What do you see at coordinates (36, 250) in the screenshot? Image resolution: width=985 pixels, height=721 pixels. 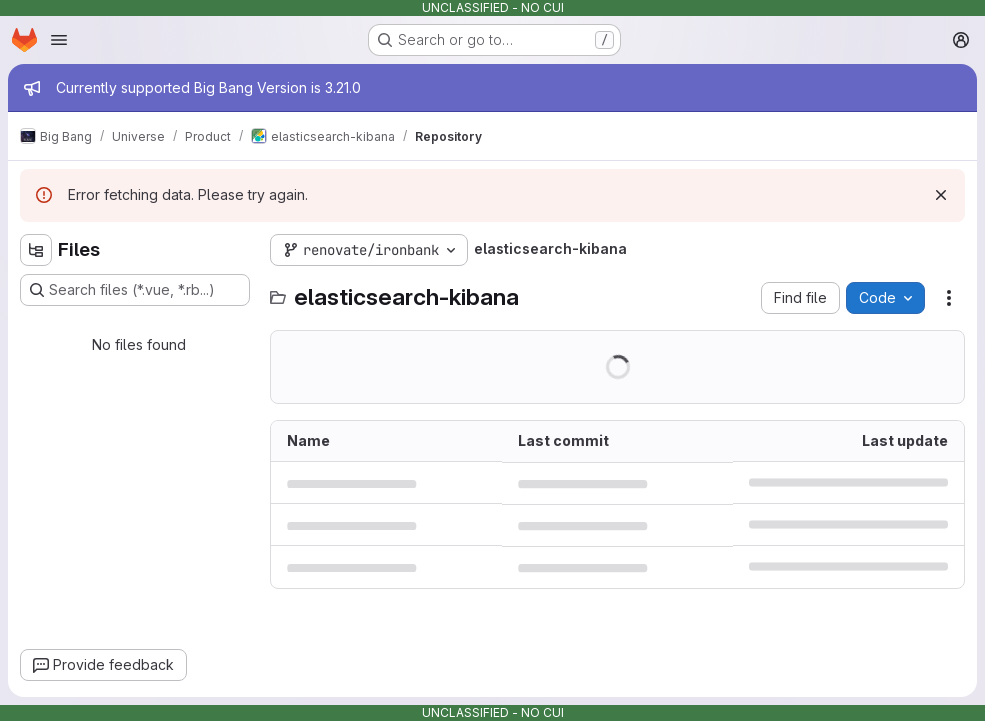 I see `[Hide file tree browser]` at bounding box center [36, 250].